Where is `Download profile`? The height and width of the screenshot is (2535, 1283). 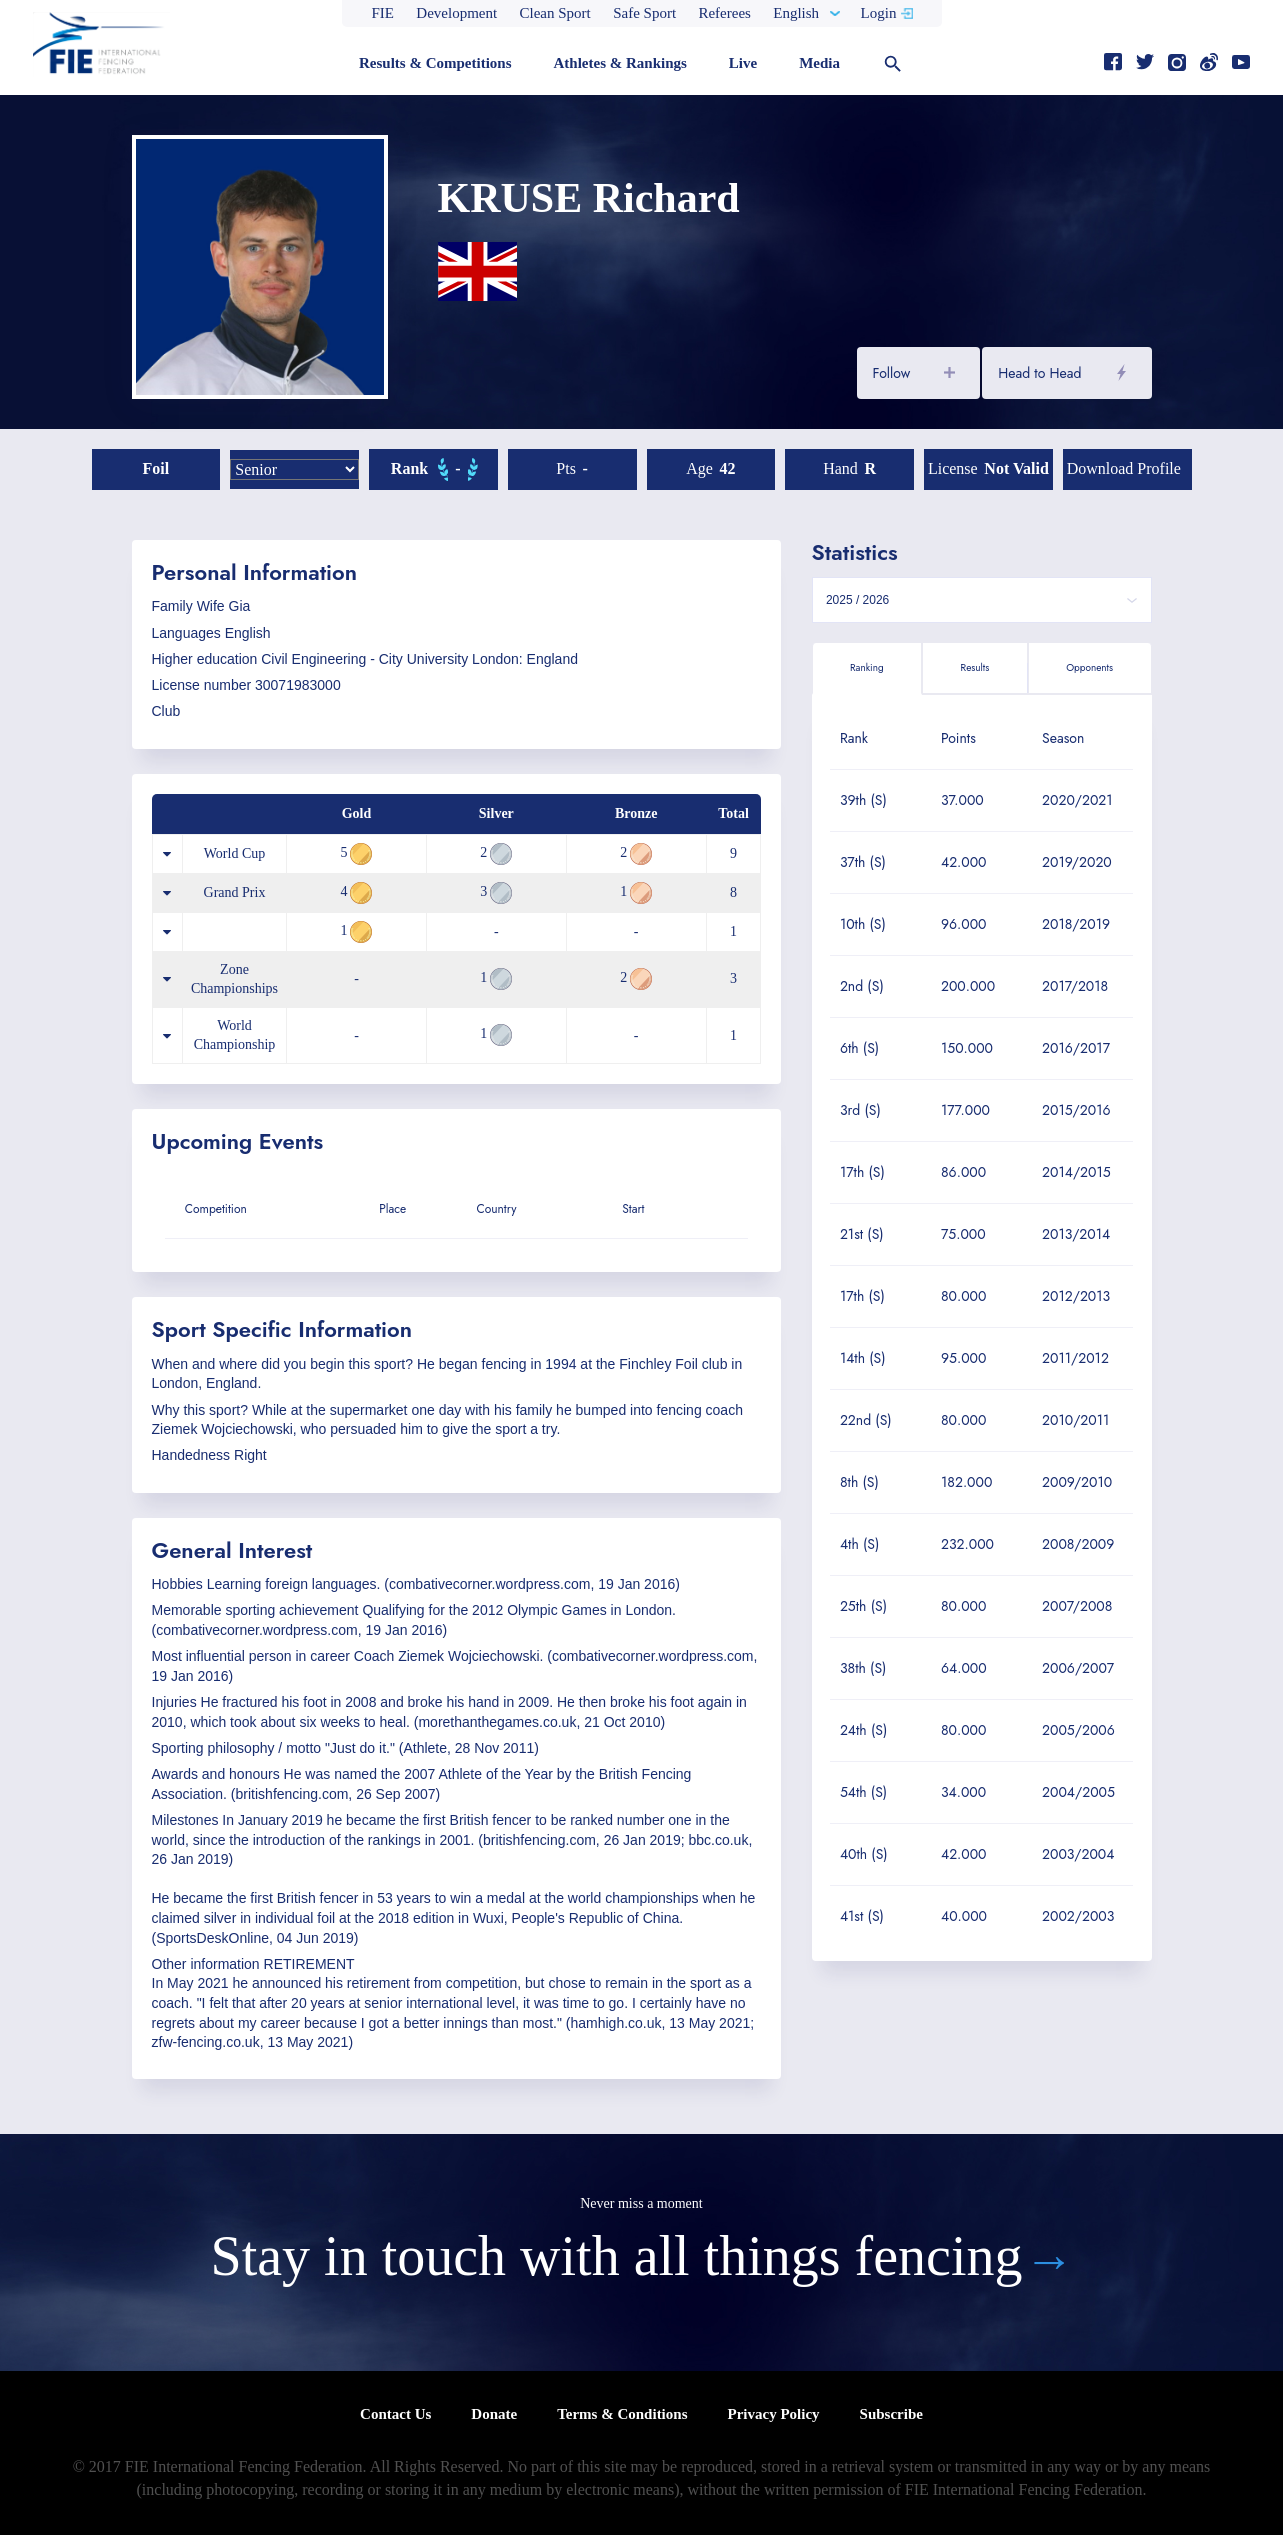
Download profile is located at coordinates (1124, 468).